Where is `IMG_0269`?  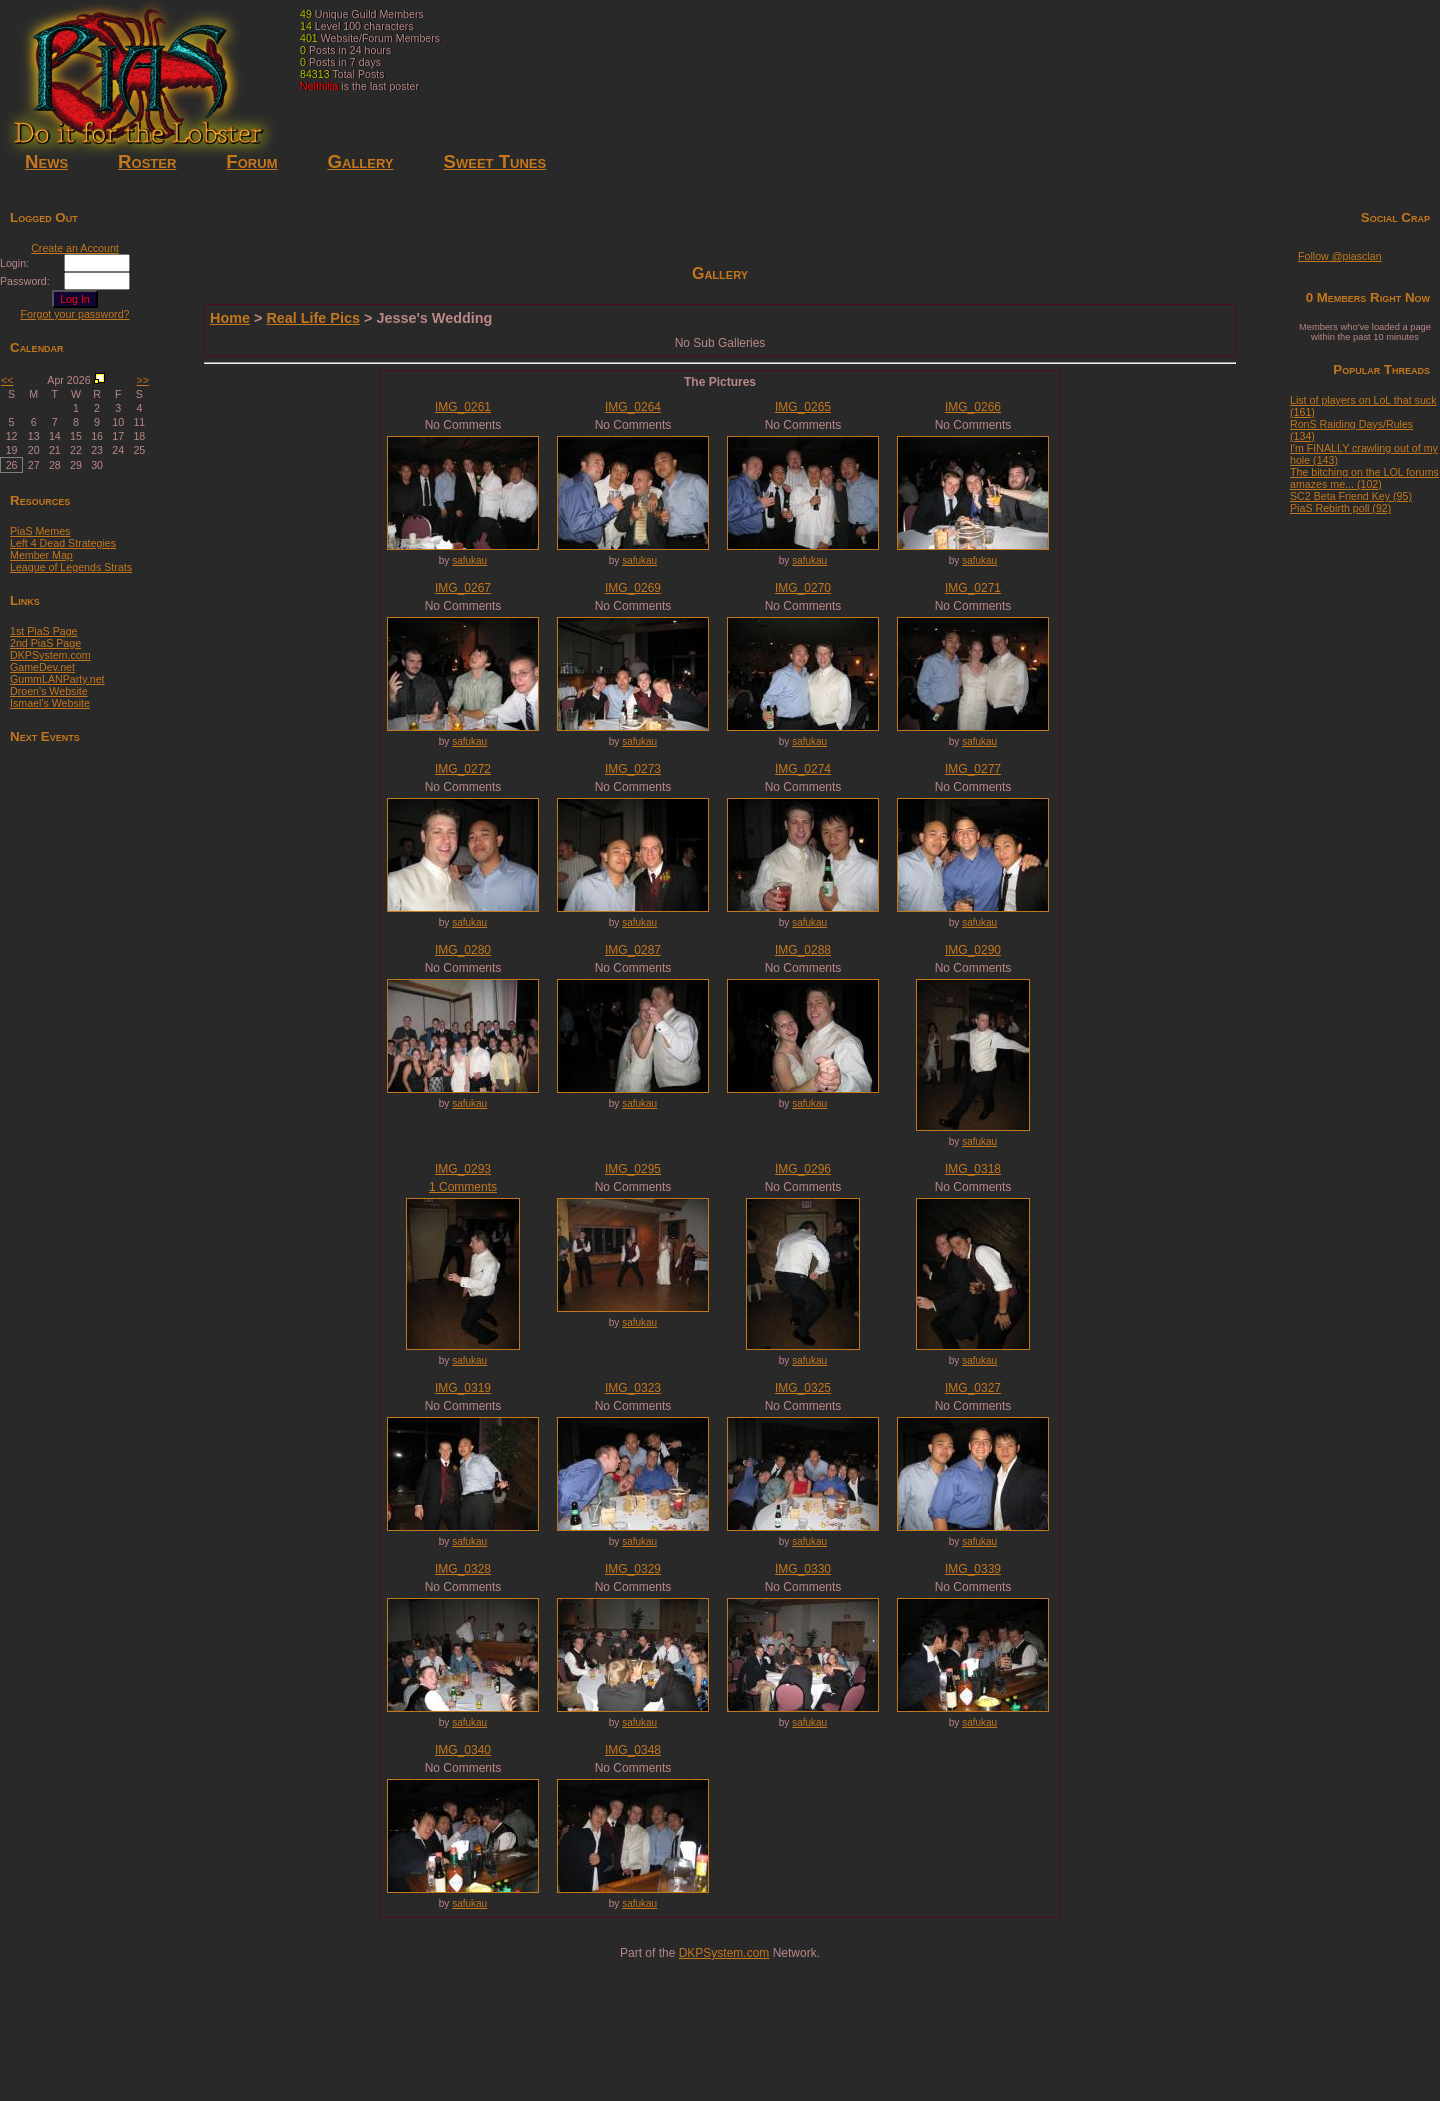
IMG_0269 is located at coordinates (633, 588).